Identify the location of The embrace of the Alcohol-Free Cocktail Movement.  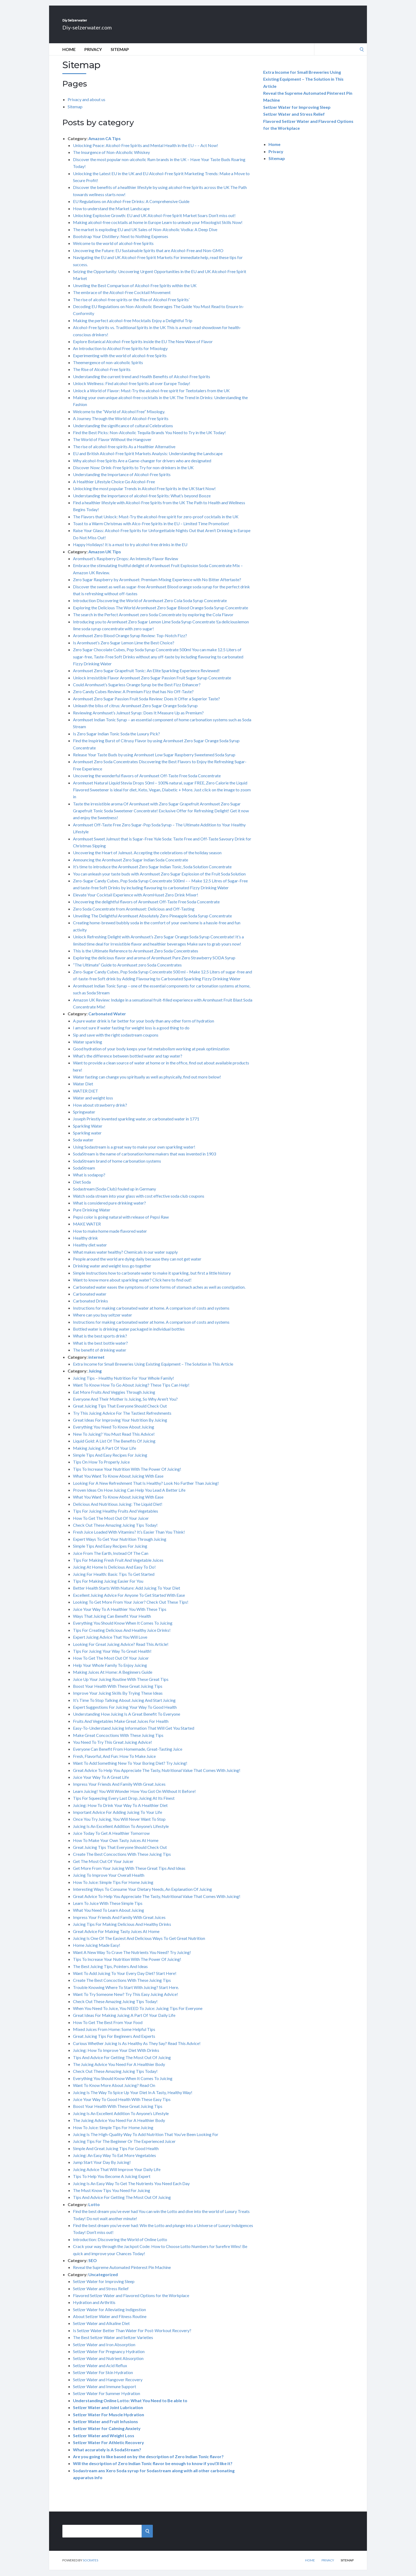
(122, 298).